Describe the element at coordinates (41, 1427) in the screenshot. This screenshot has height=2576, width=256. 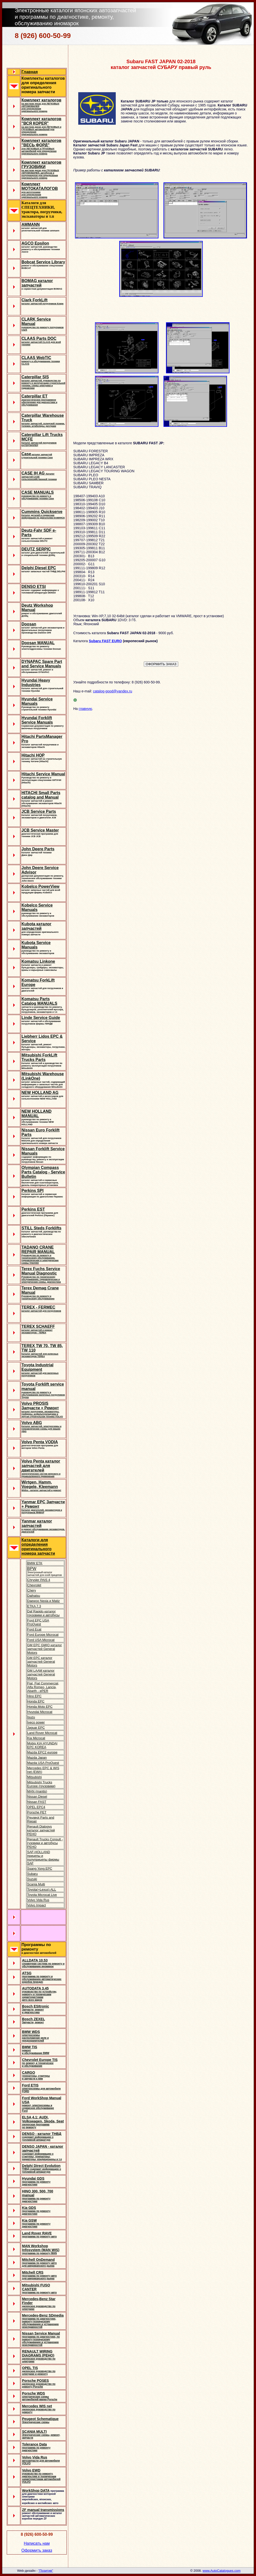
I see `Volvo ABG` at that location.